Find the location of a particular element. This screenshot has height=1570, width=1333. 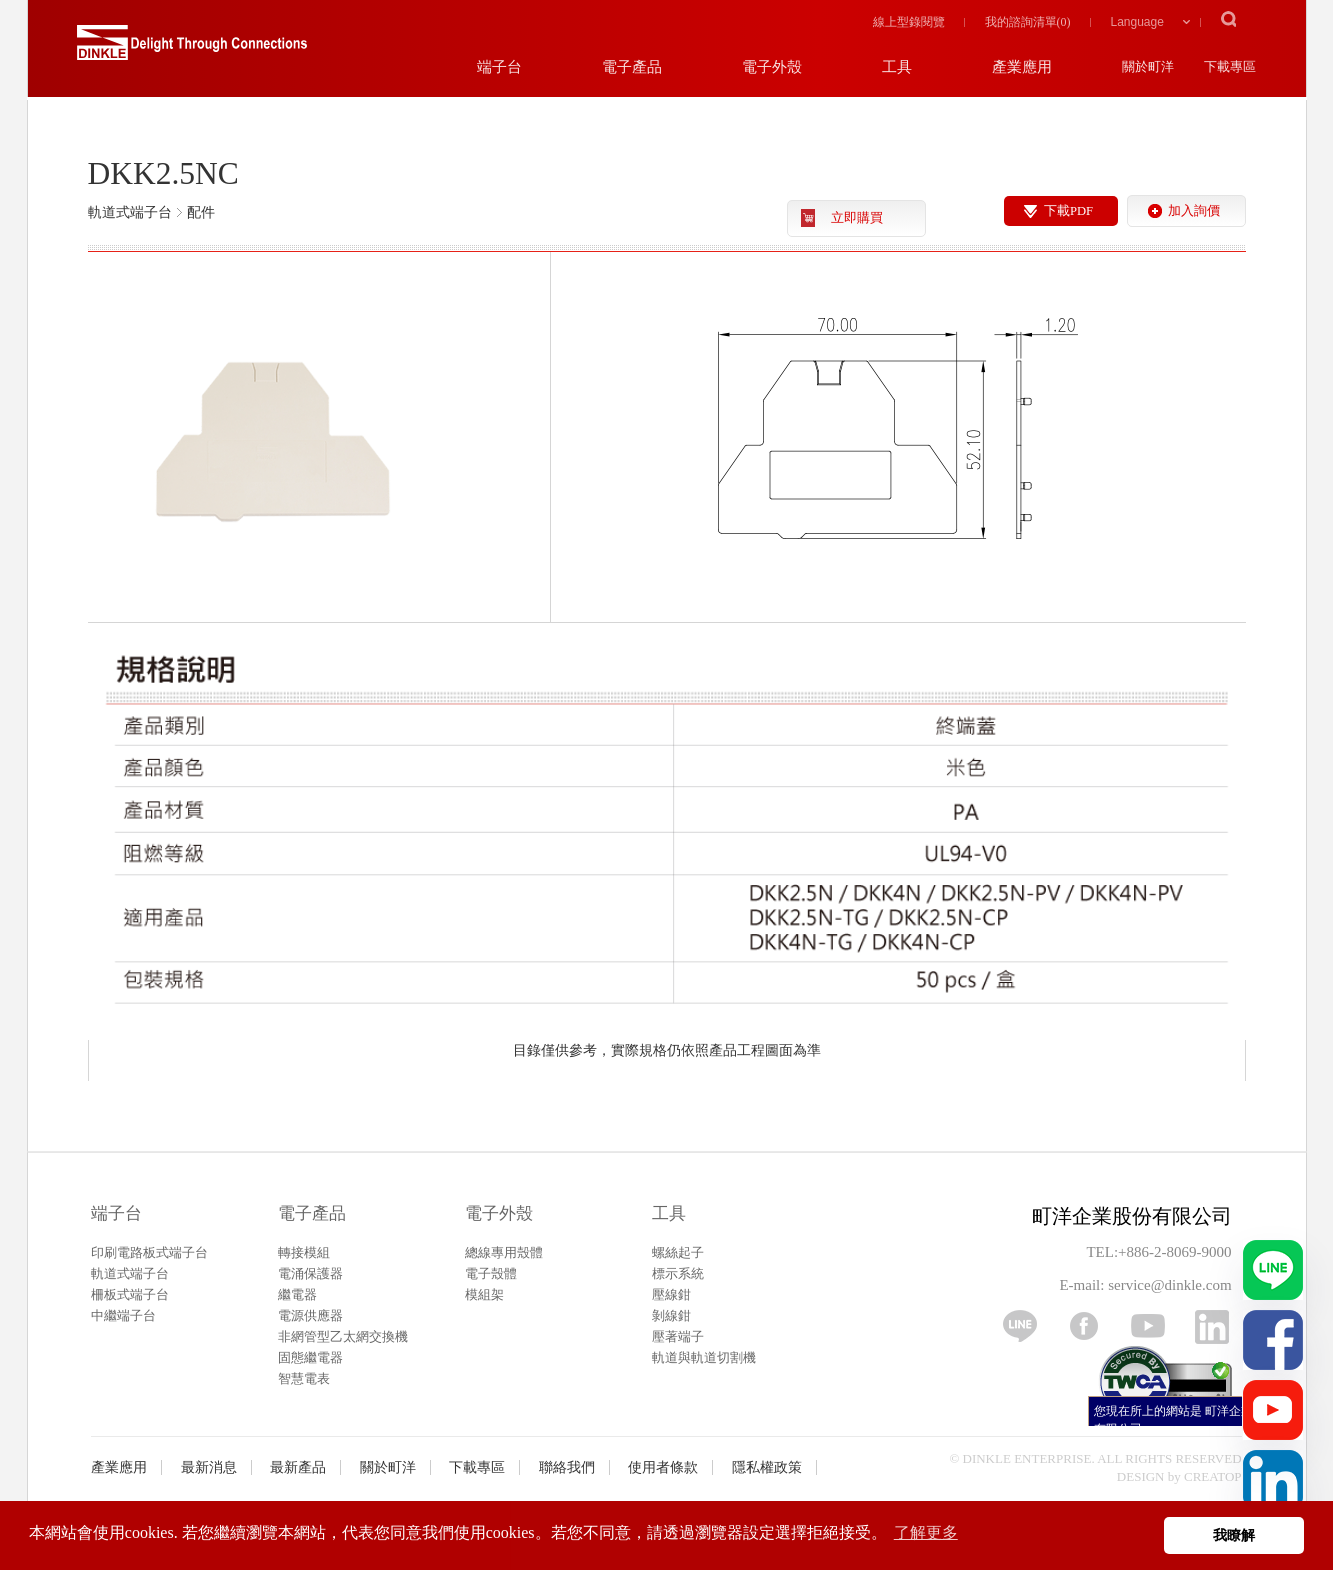

我的諮詢清單() is located at coordinates (1028, 22).